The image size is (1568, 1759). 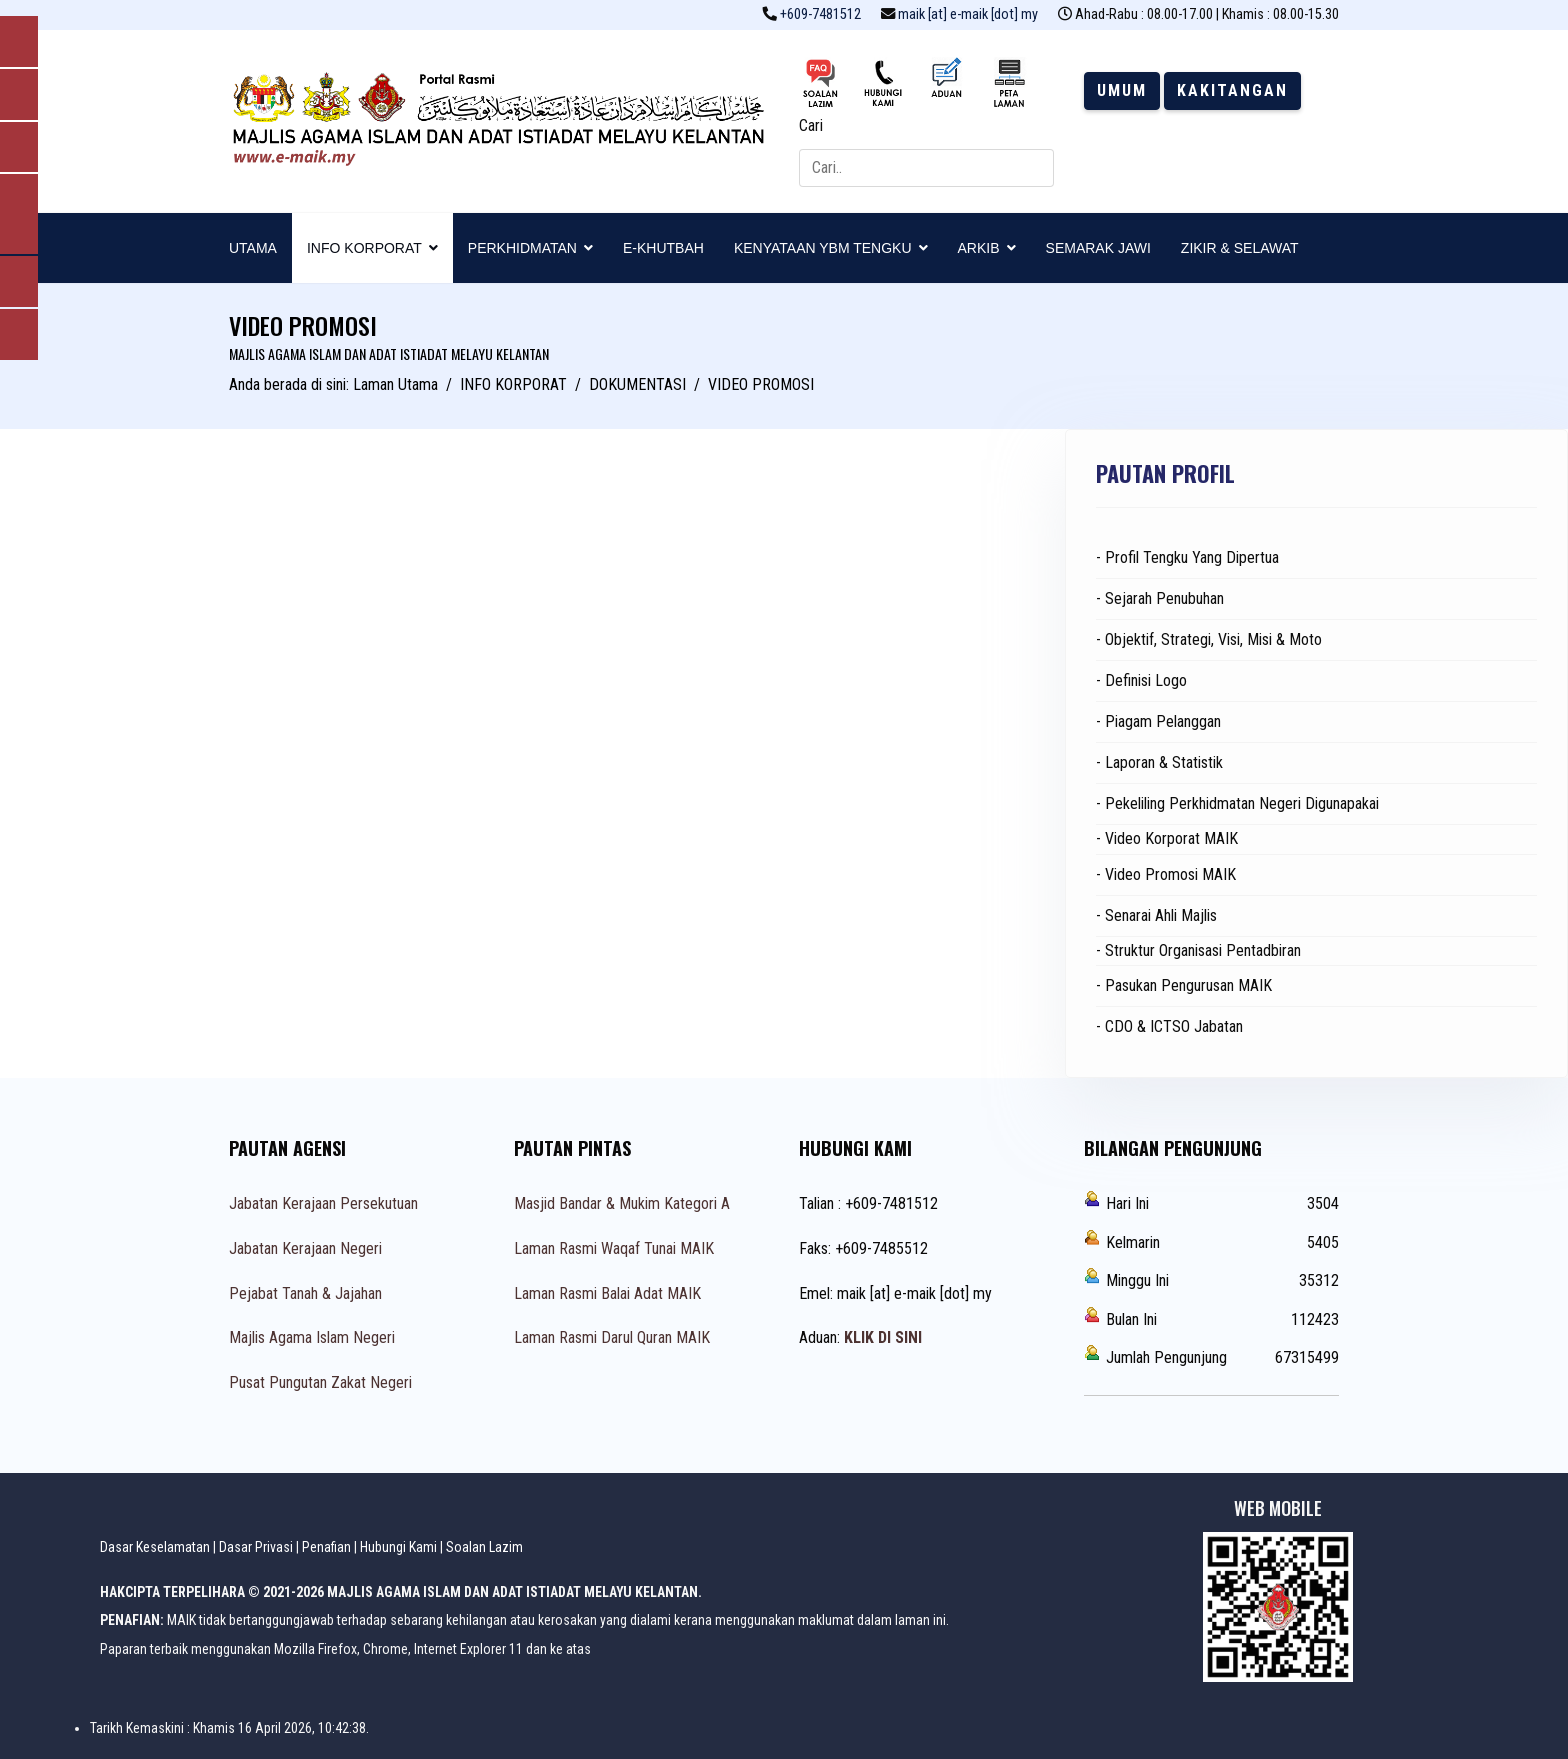 I want to click on Pejabat Tanah & Jajahan, so click(x=305, y=1293).